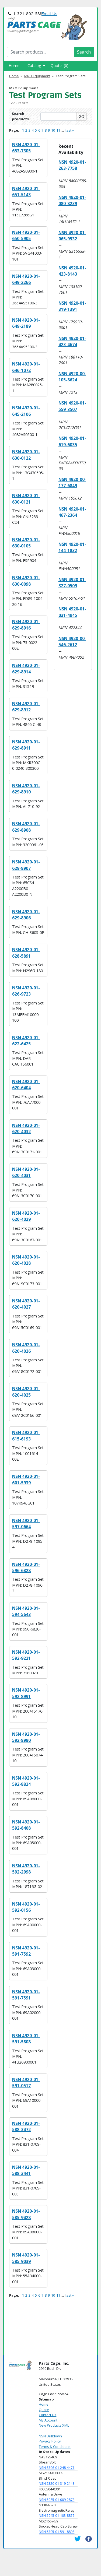 The height and width of the screenshot is (2576, 101). I want to click on NSN 5305-01-591-8898, so click(56, 2531).